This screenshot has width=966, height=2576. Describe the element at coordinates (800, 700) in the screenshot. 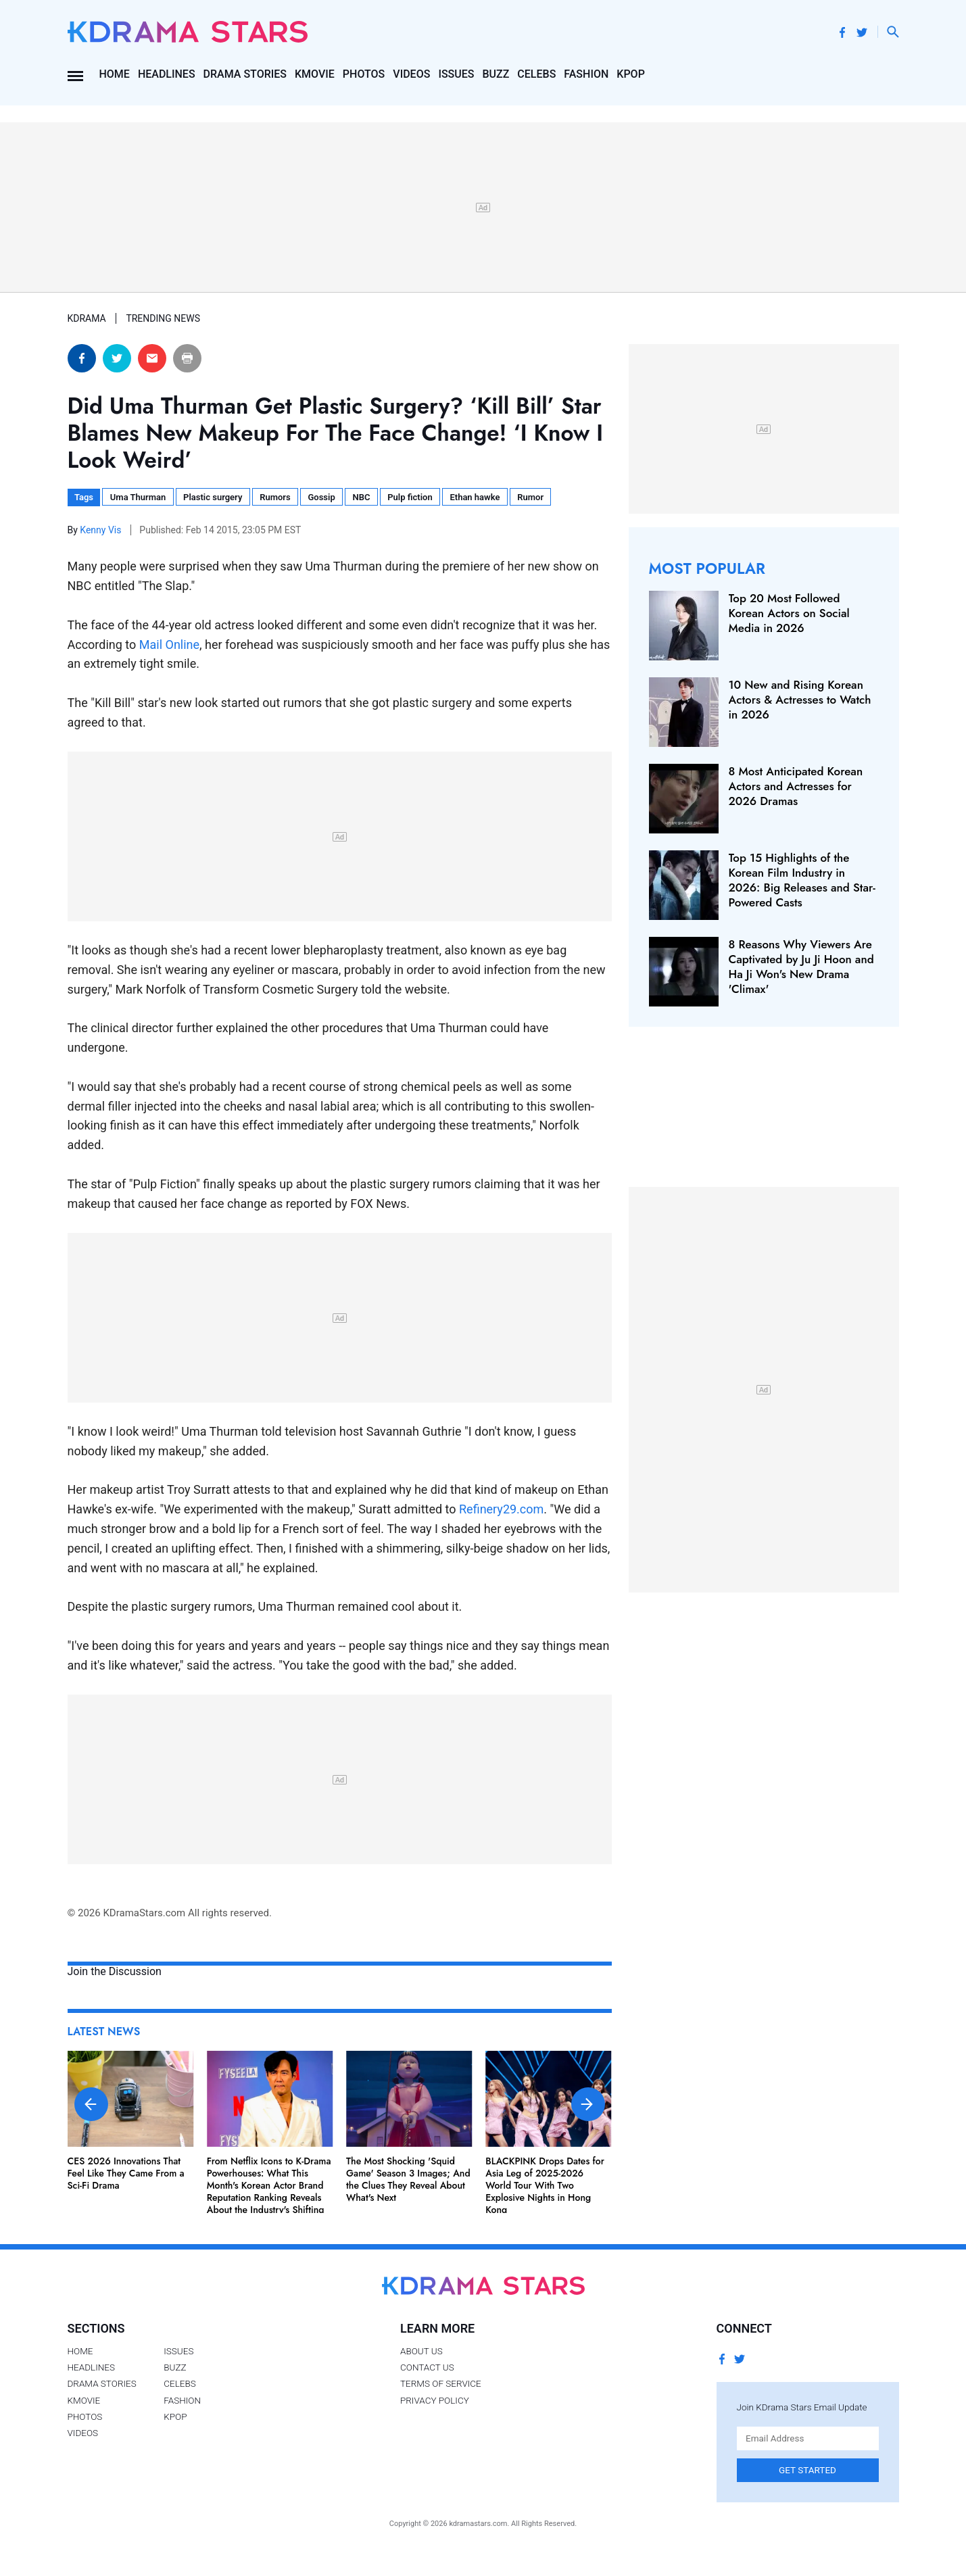

I see `10 New and Rising Korean Actors & Actresses to Watch in 2026` at that location.